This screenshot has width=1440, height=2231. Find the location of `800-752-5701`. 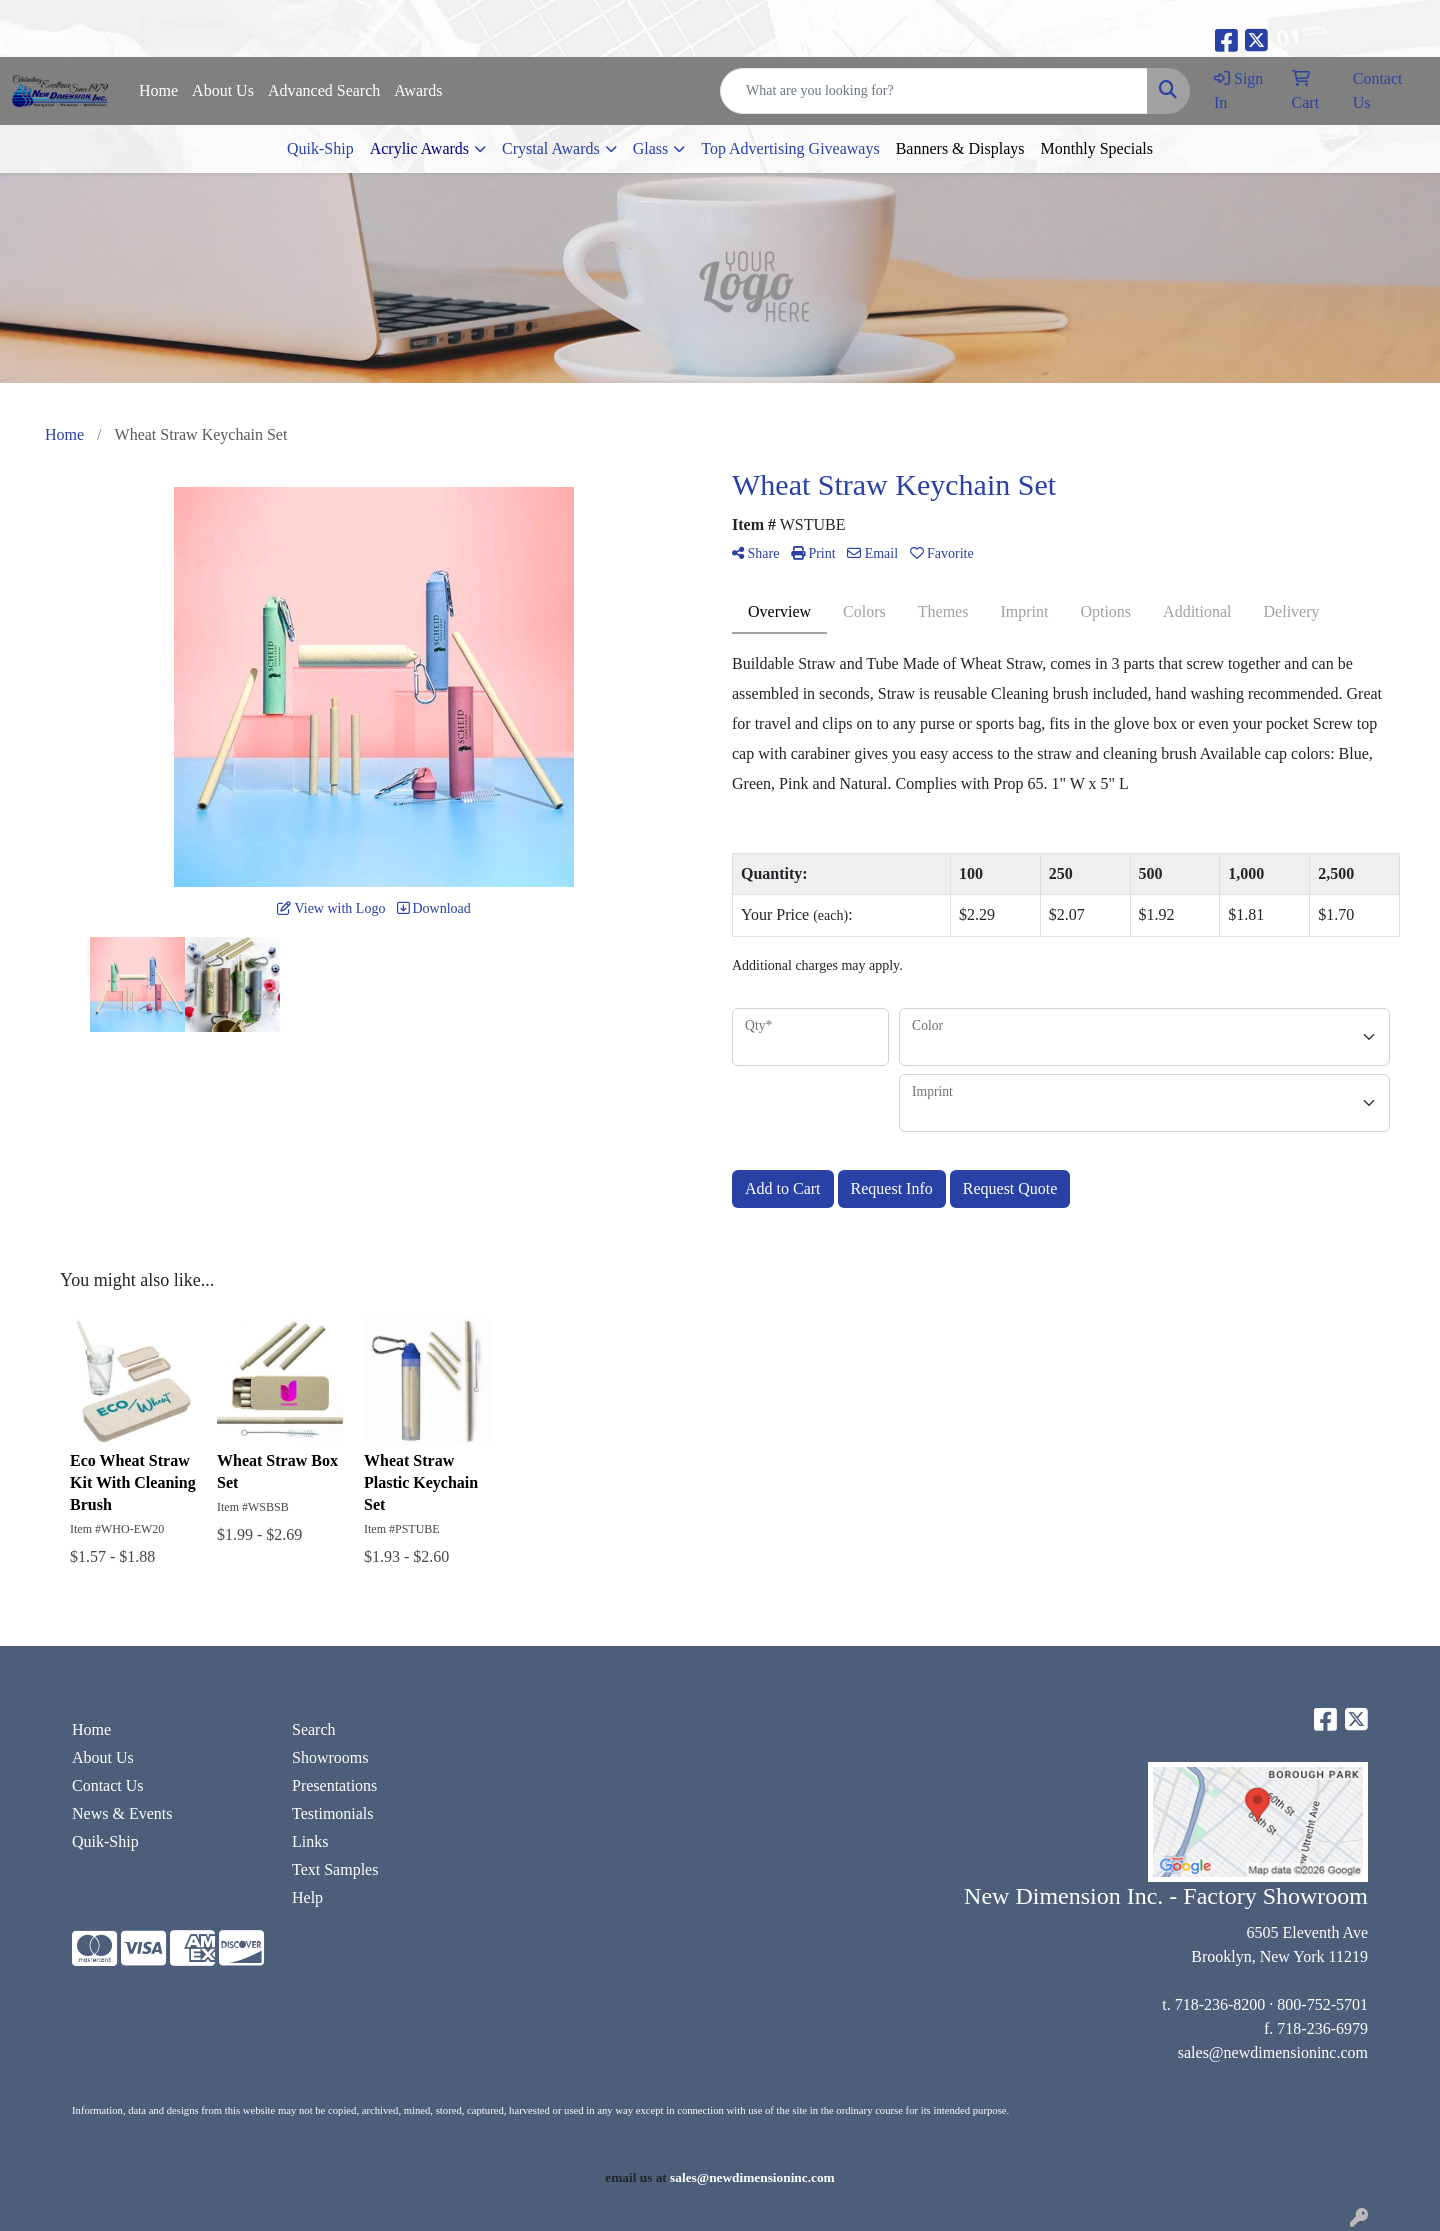

800-752-5701 is located at coordinates (1322, 2004).